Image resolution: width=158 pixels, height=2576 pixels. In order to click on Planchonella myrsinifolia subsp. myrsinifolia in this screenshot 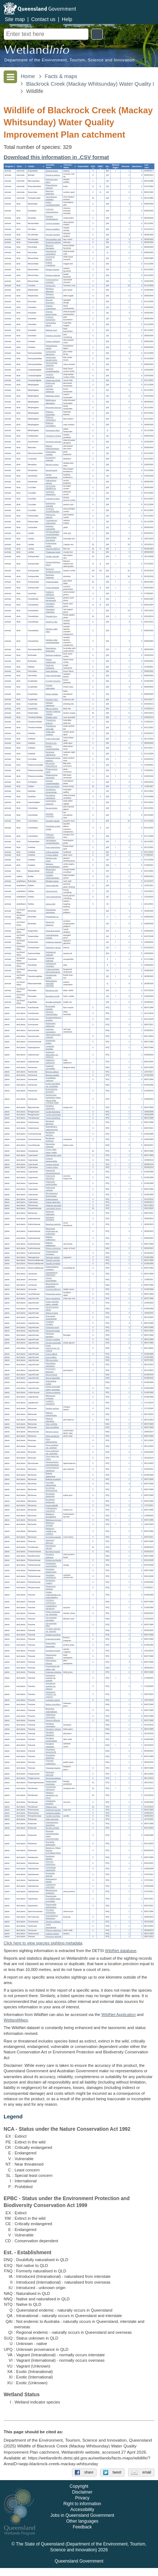, I will do `click(53, 1899)`.